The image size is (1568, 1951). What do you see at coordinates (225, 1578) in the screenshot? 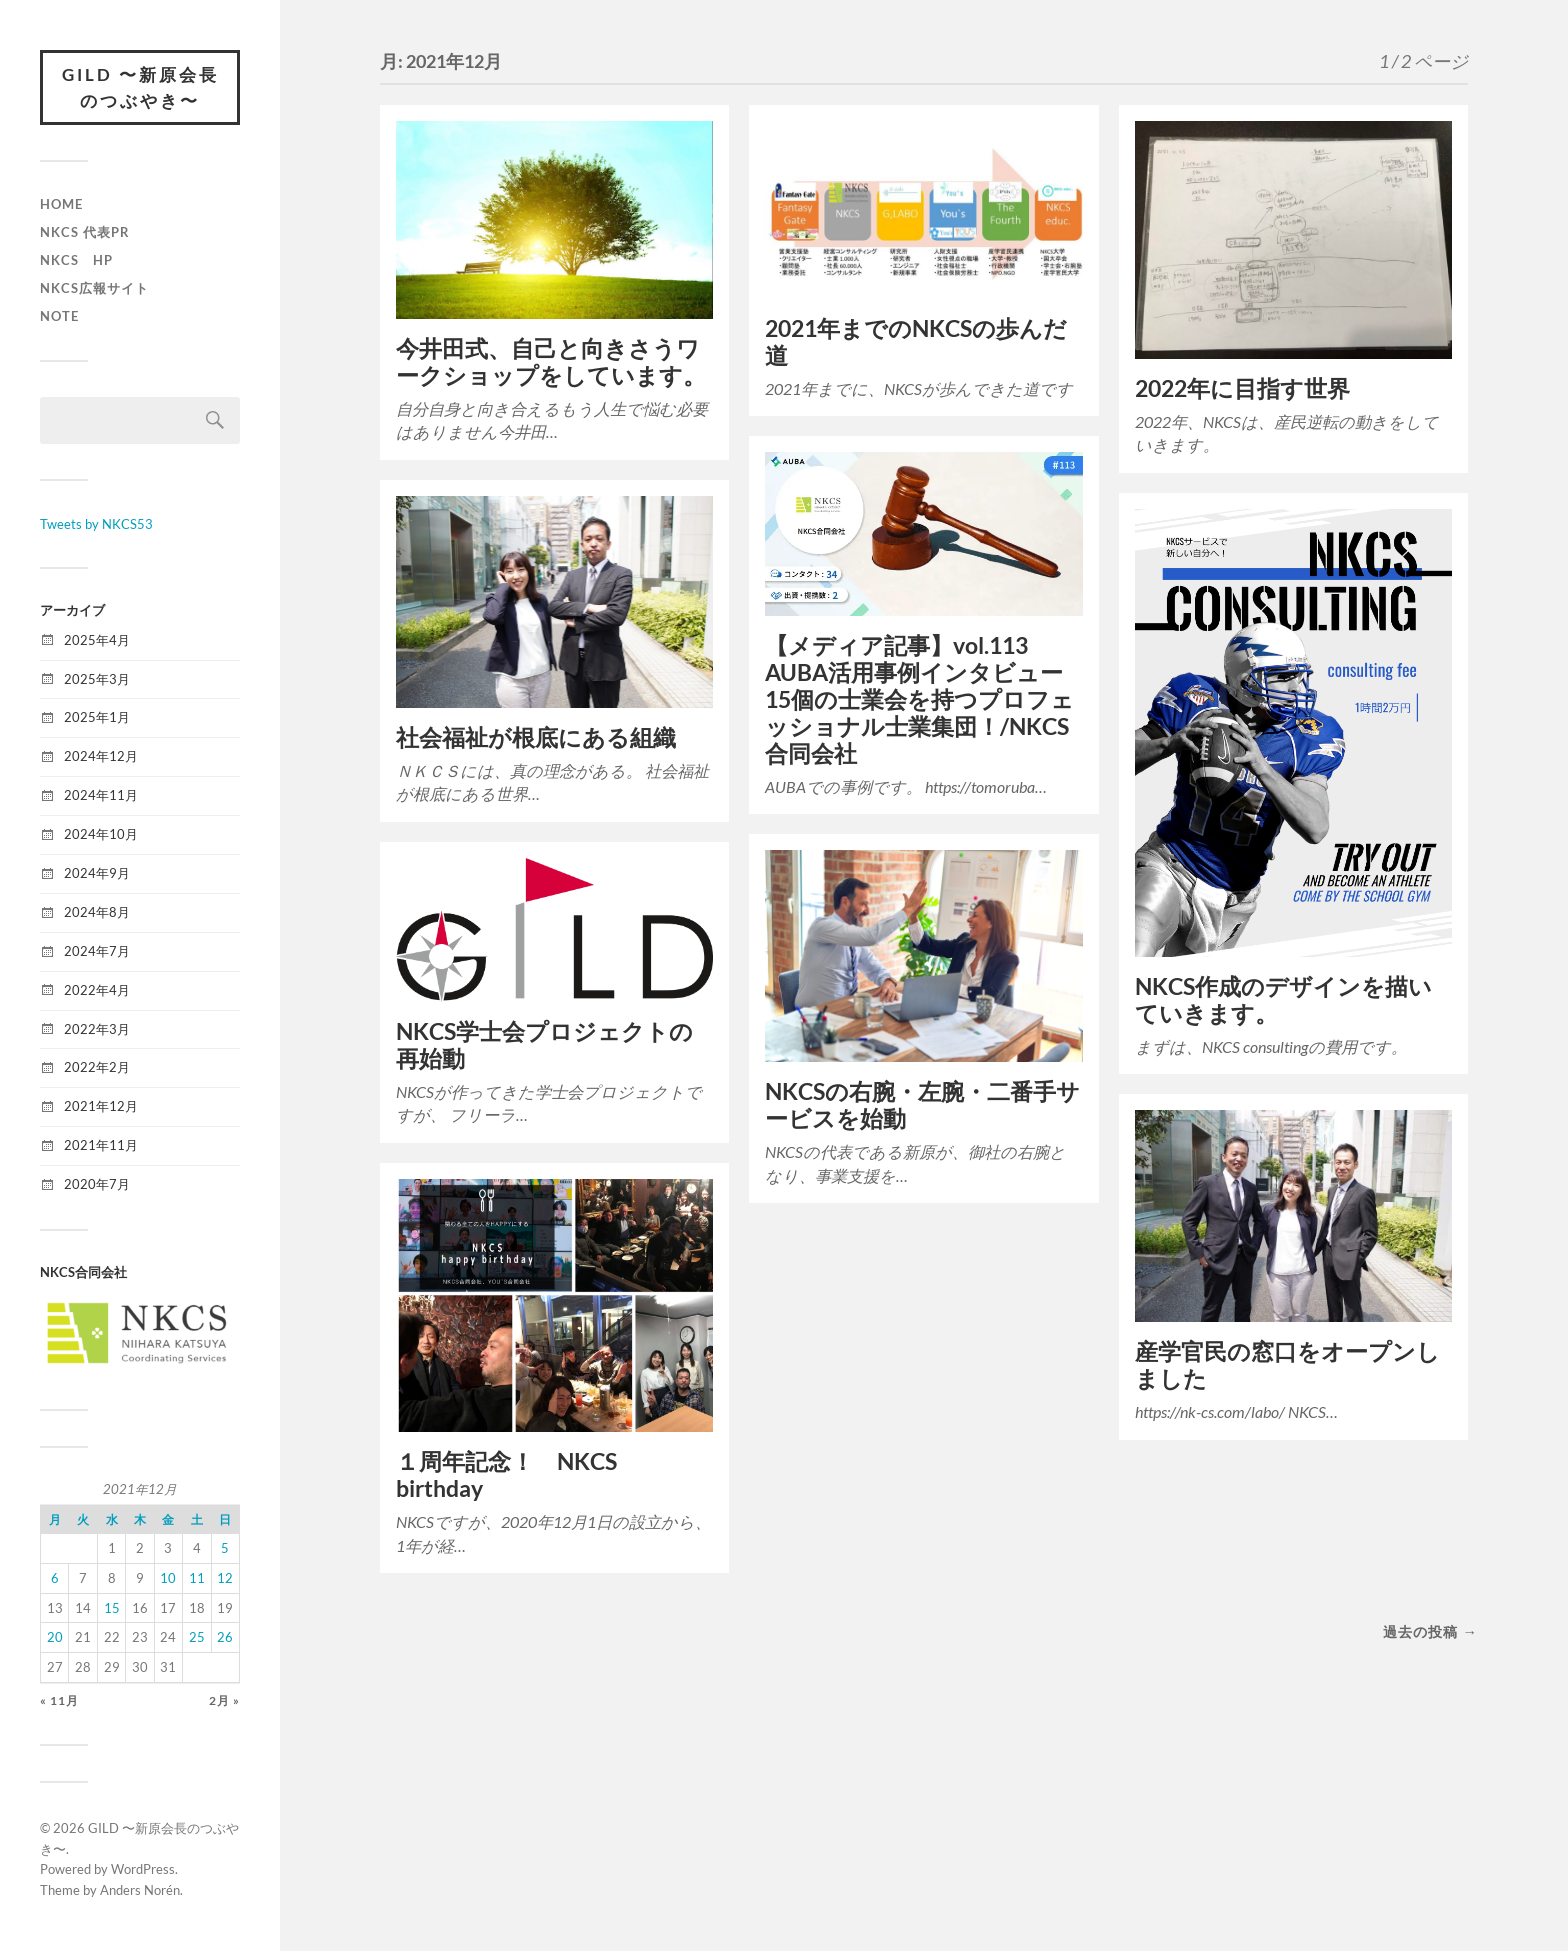
I see `12 [2021年12月12日 に投稿を公開]` at bounding box center [225, 1578].